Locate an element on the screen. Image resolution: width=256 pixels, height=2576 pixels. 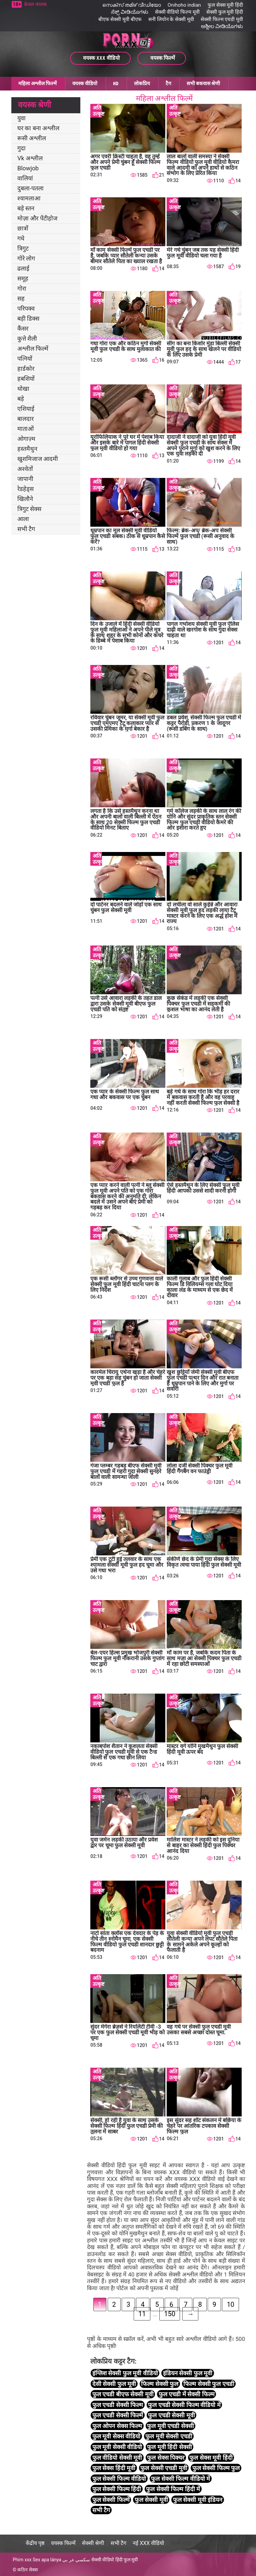
कुत्ते शैली is located at coordinates (27, 338).